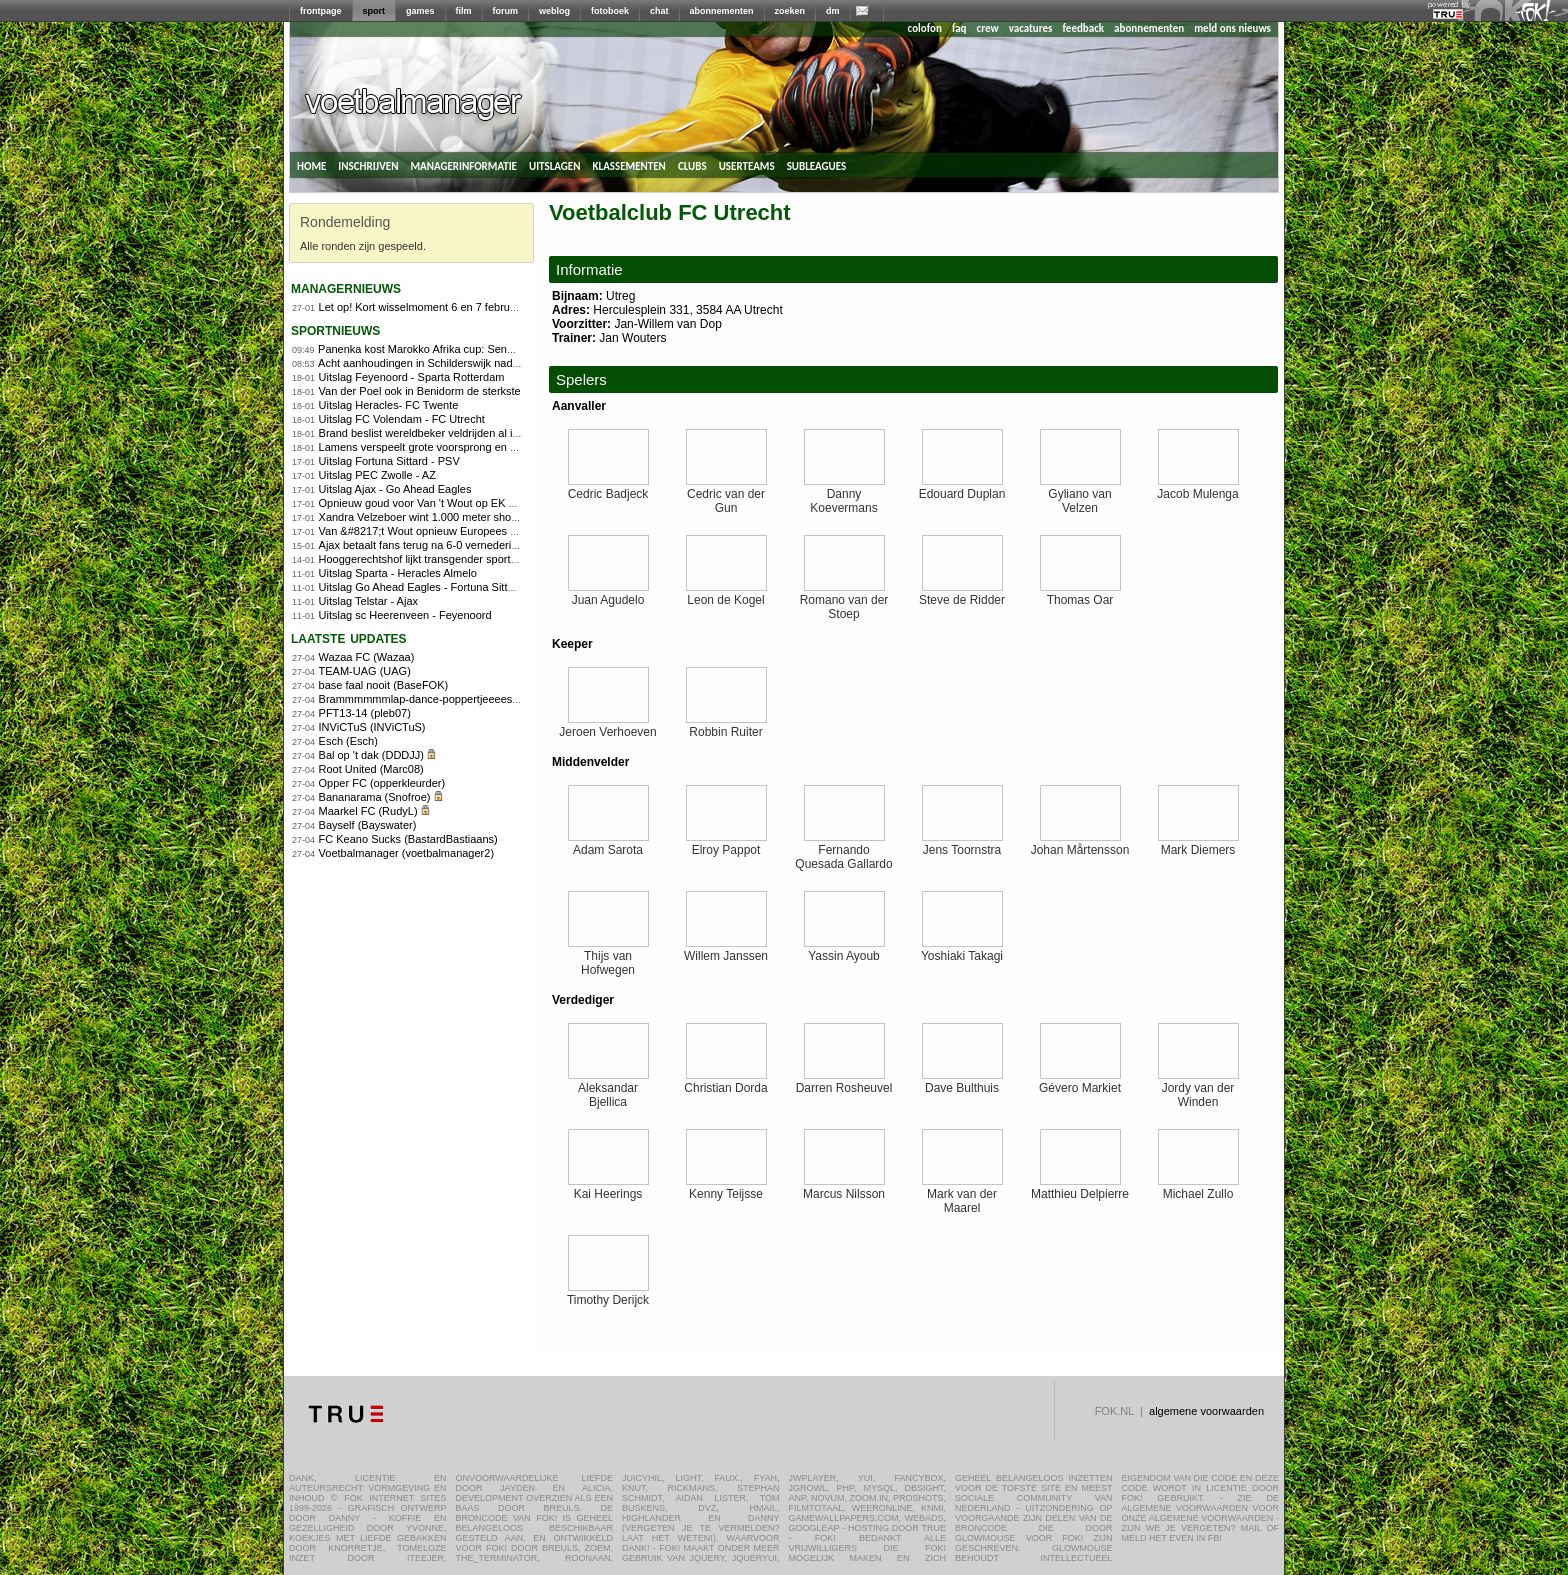 The image size is (1568, 1575). What do you see at coordinates (726, 950) in the screenshot?
I see `Willem Janssen` at bounding box center [726, 950].